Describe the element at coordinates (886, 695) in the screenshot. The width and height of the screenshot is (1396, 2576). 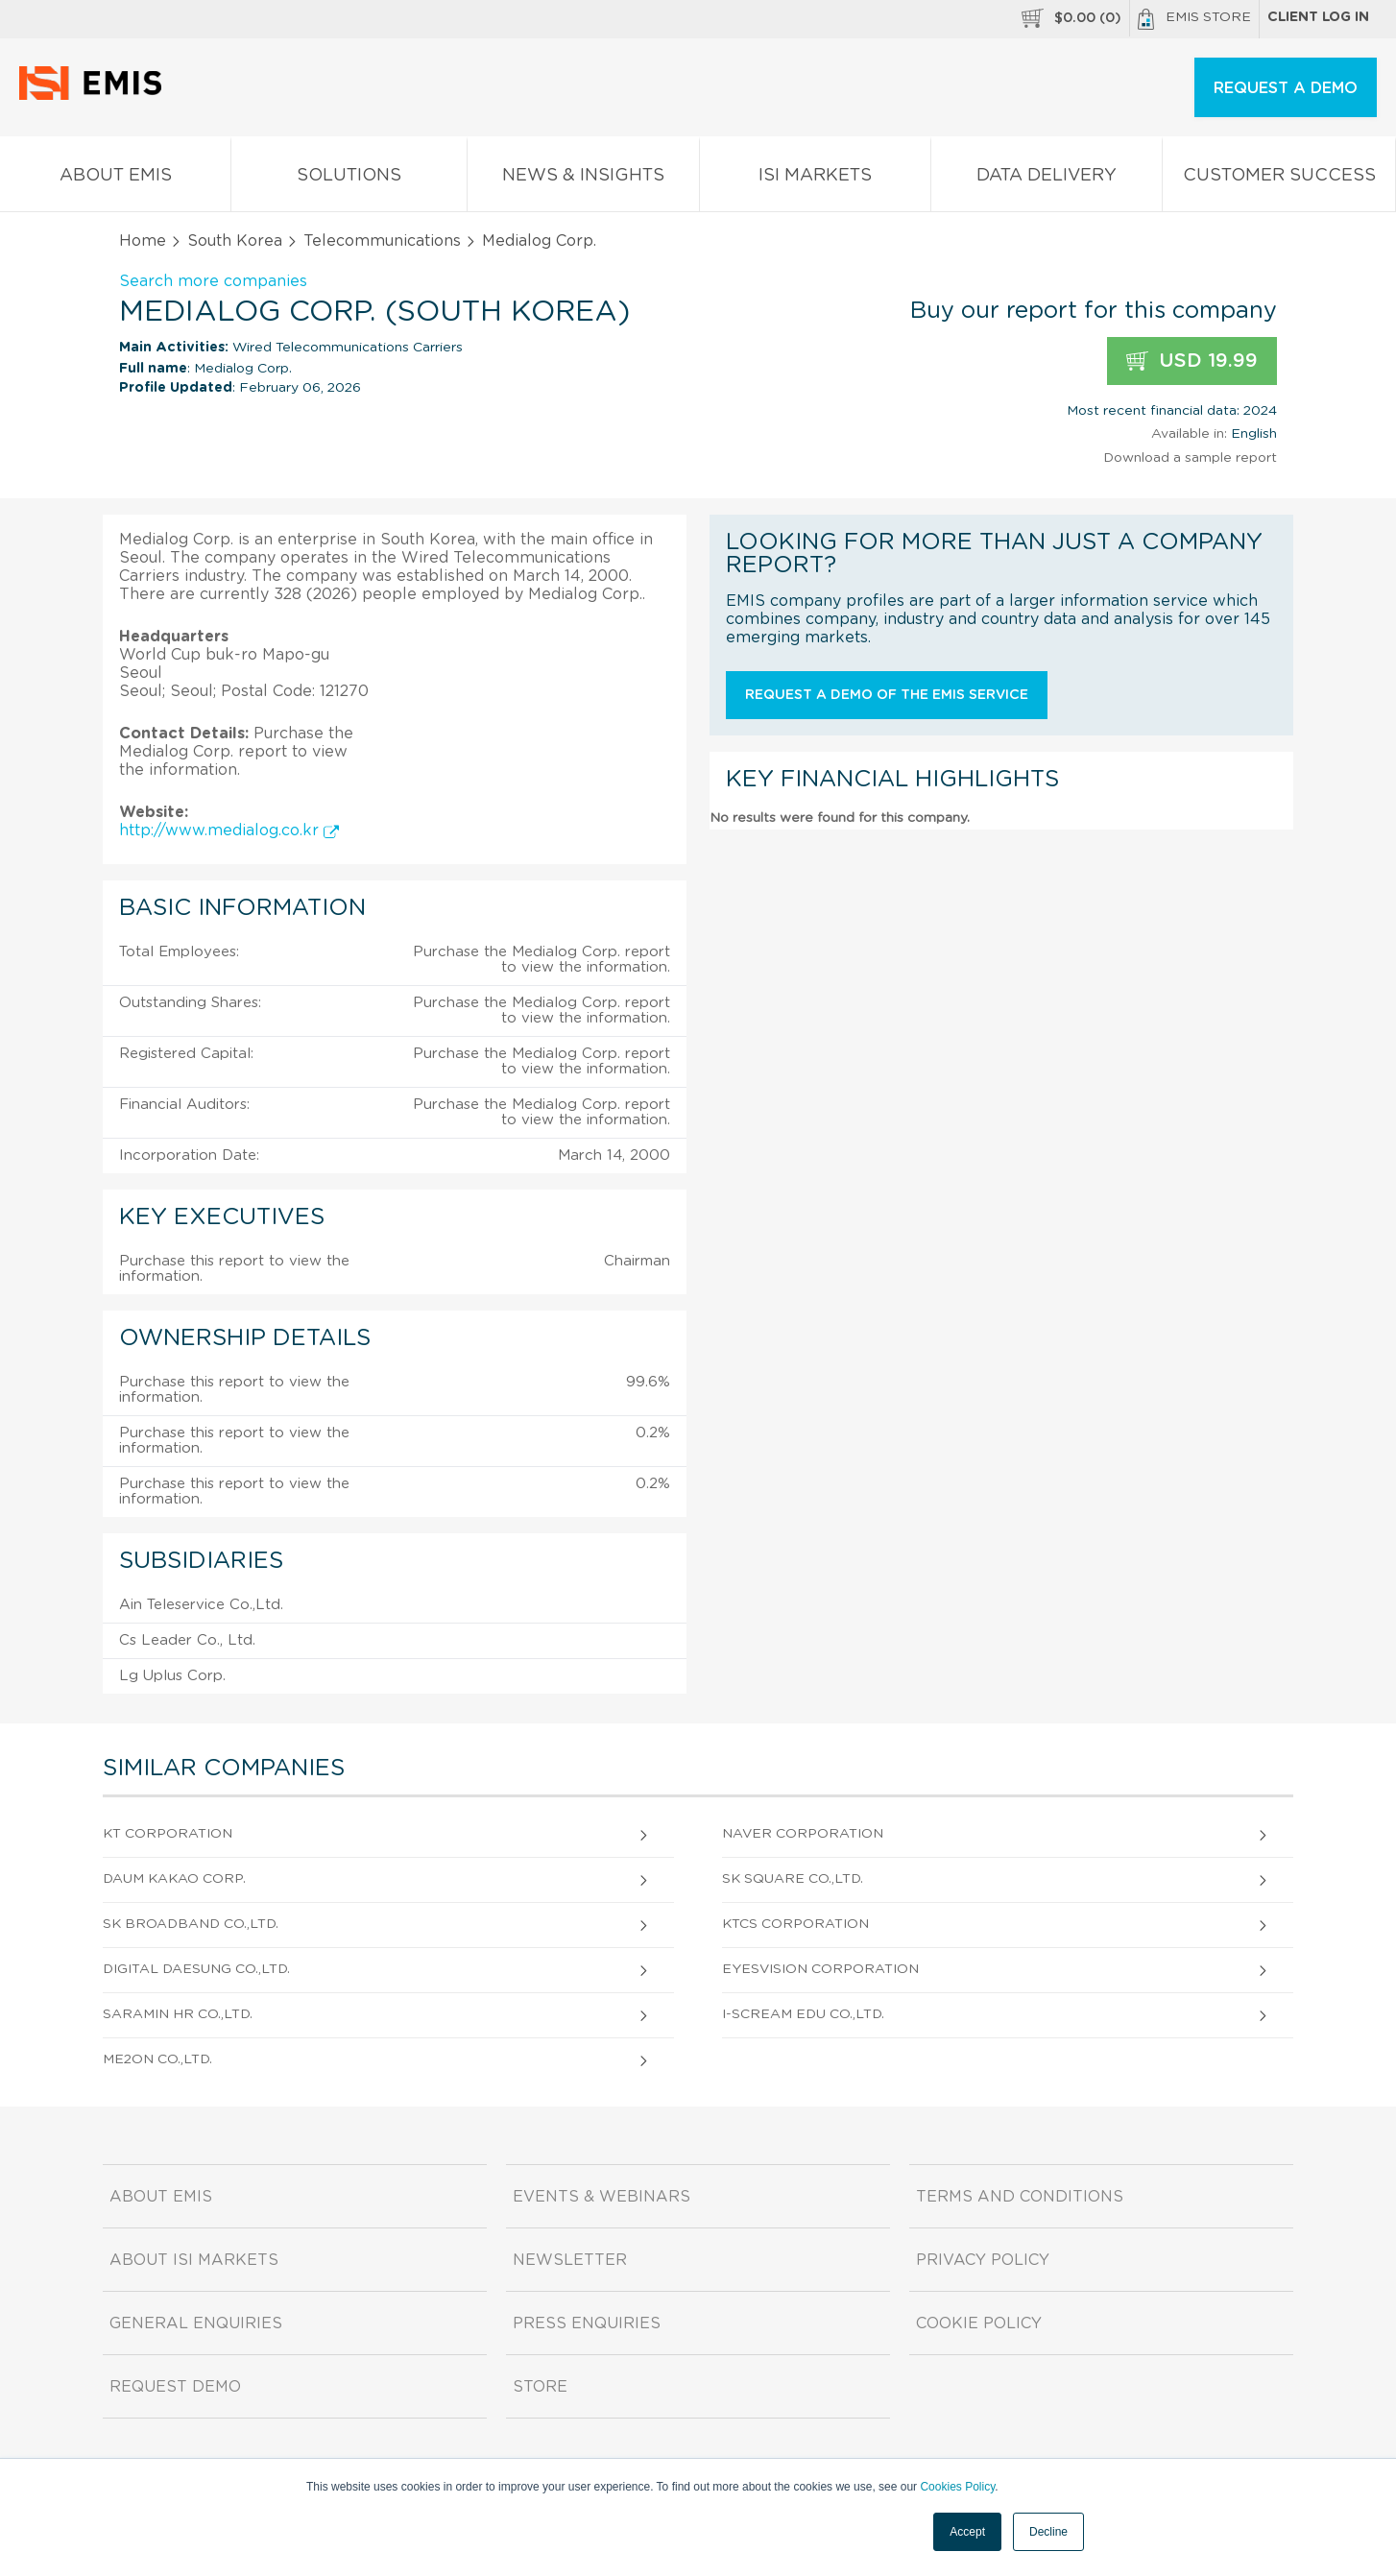
I see `Request a demo of the EMIS service` at that location.